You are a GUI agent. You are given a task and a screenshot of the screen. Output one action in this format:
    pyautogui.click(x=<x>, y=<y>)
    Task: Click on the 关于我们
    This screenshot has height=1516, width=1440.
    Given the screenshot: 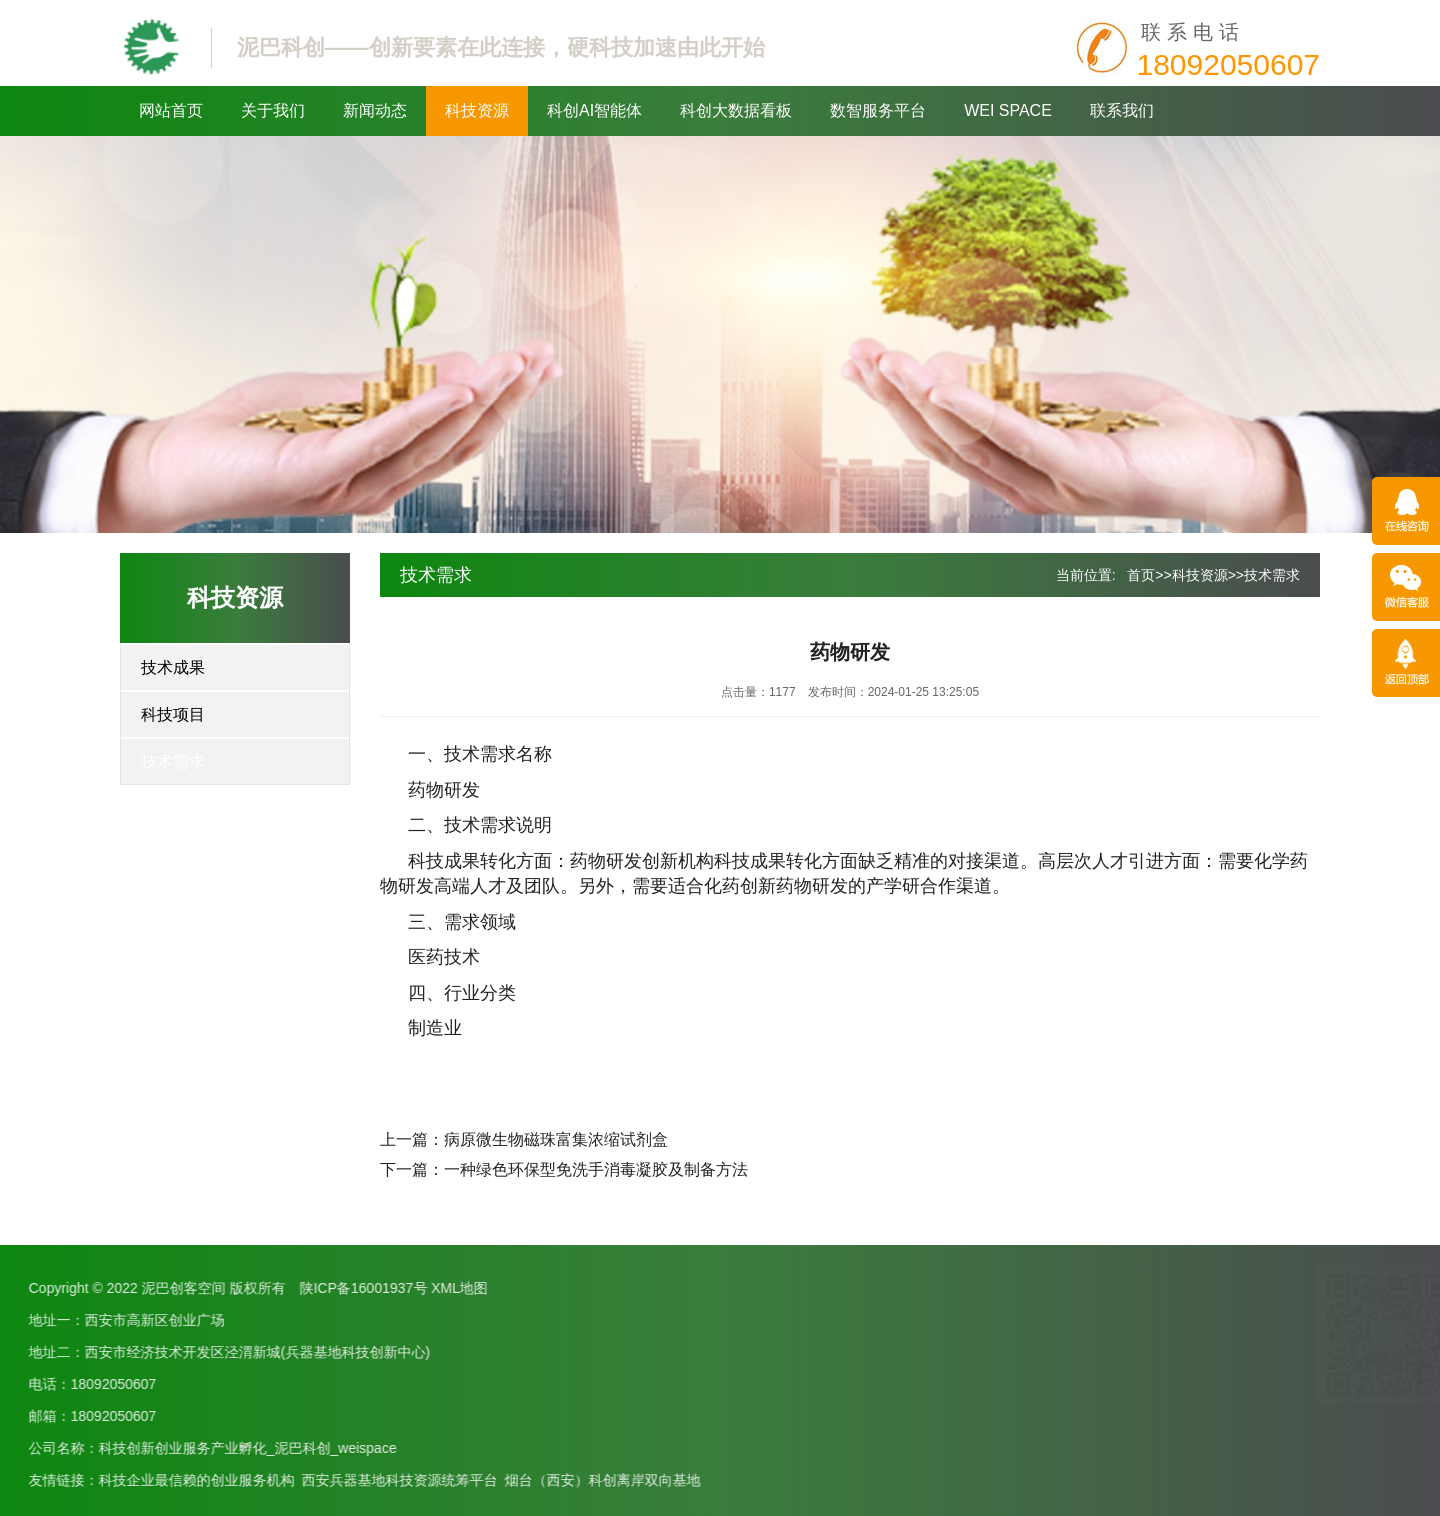 What is the action you would take?
    pyautogui.click(x=273, y=110)
    